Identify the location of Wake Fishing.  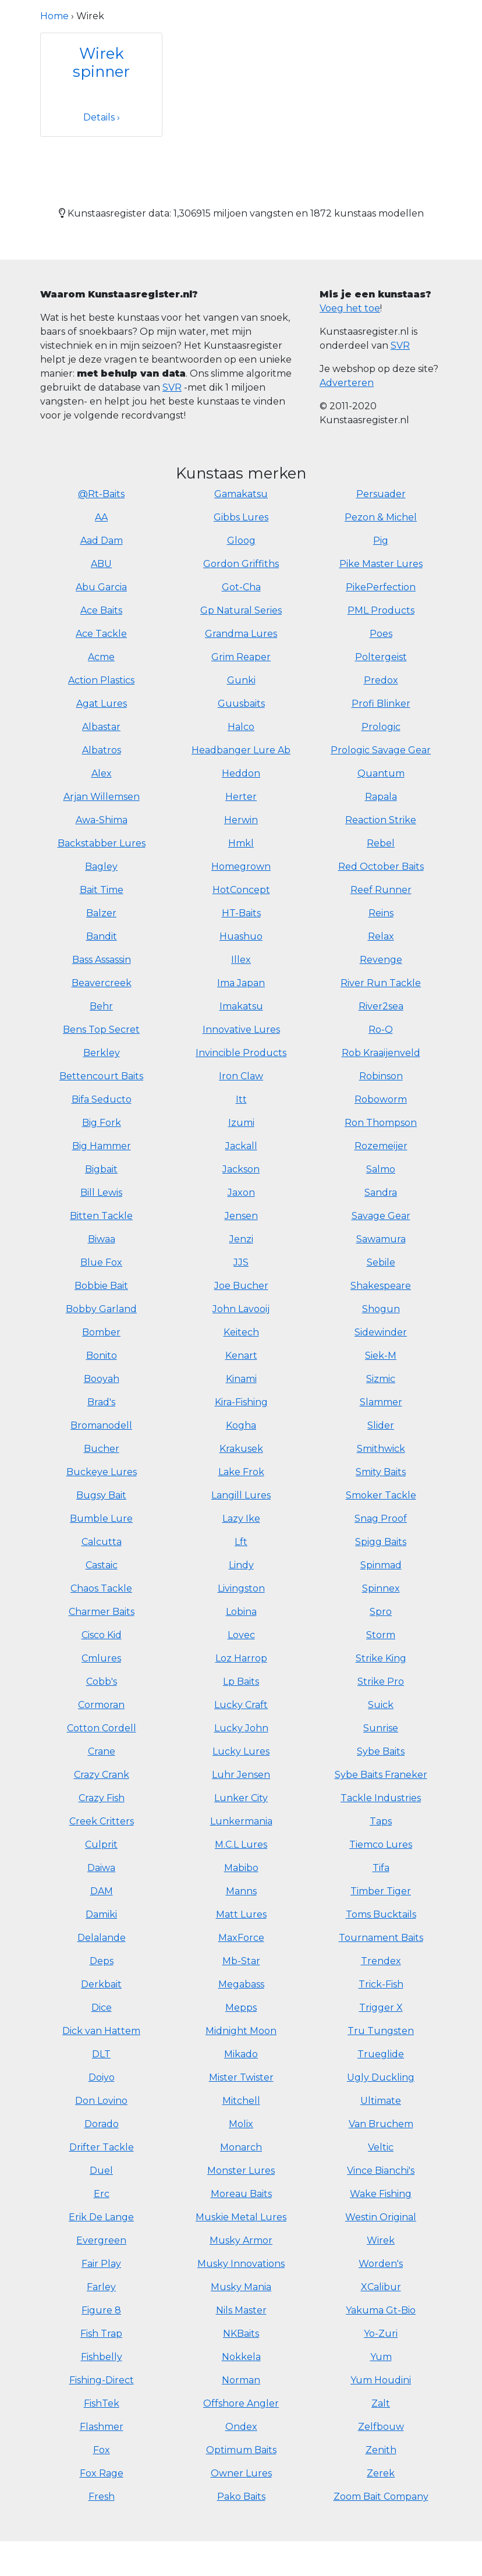
(381, 2193).